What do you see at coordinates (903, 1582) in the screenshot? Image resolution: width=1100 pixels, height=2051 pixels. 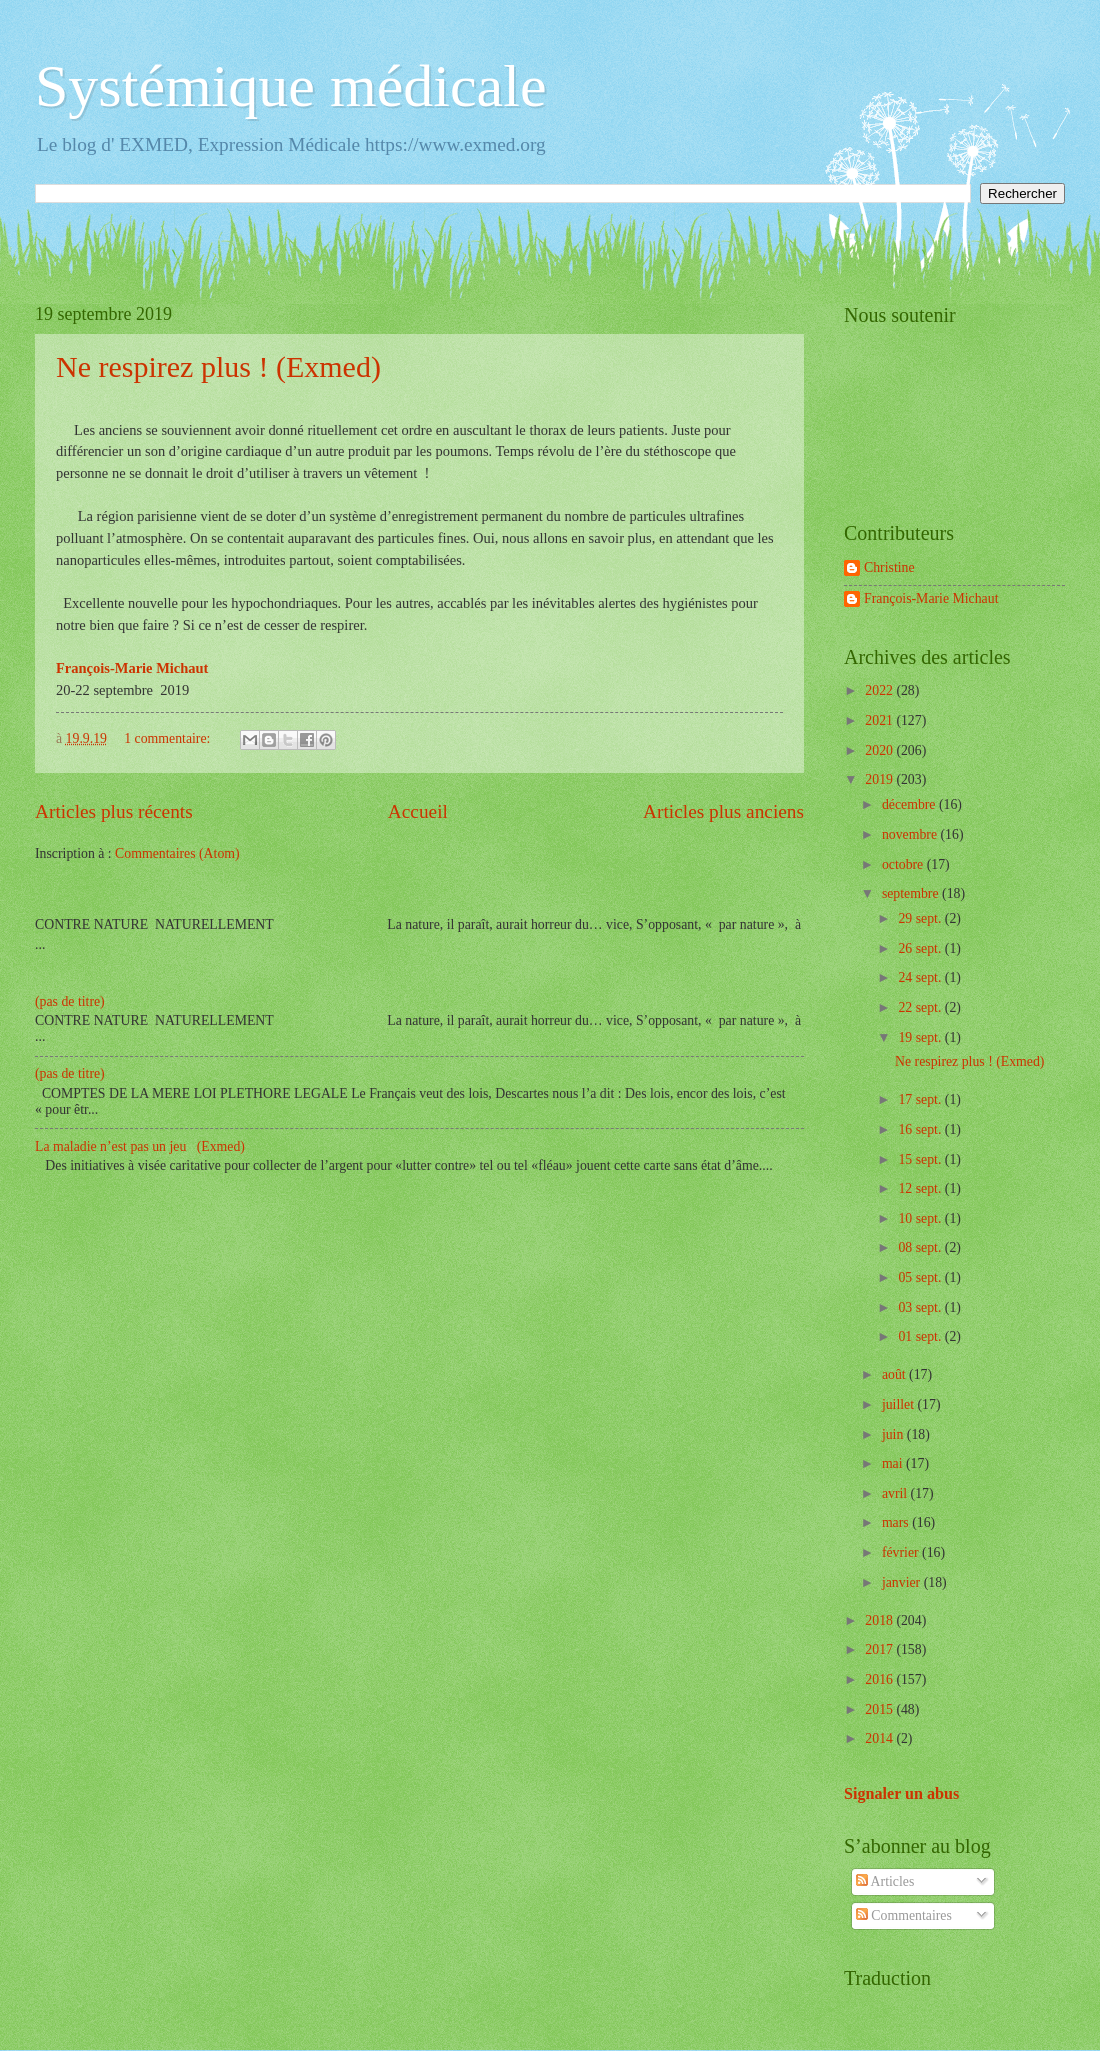 I see `janvier` at bounding box center [903, 1582].